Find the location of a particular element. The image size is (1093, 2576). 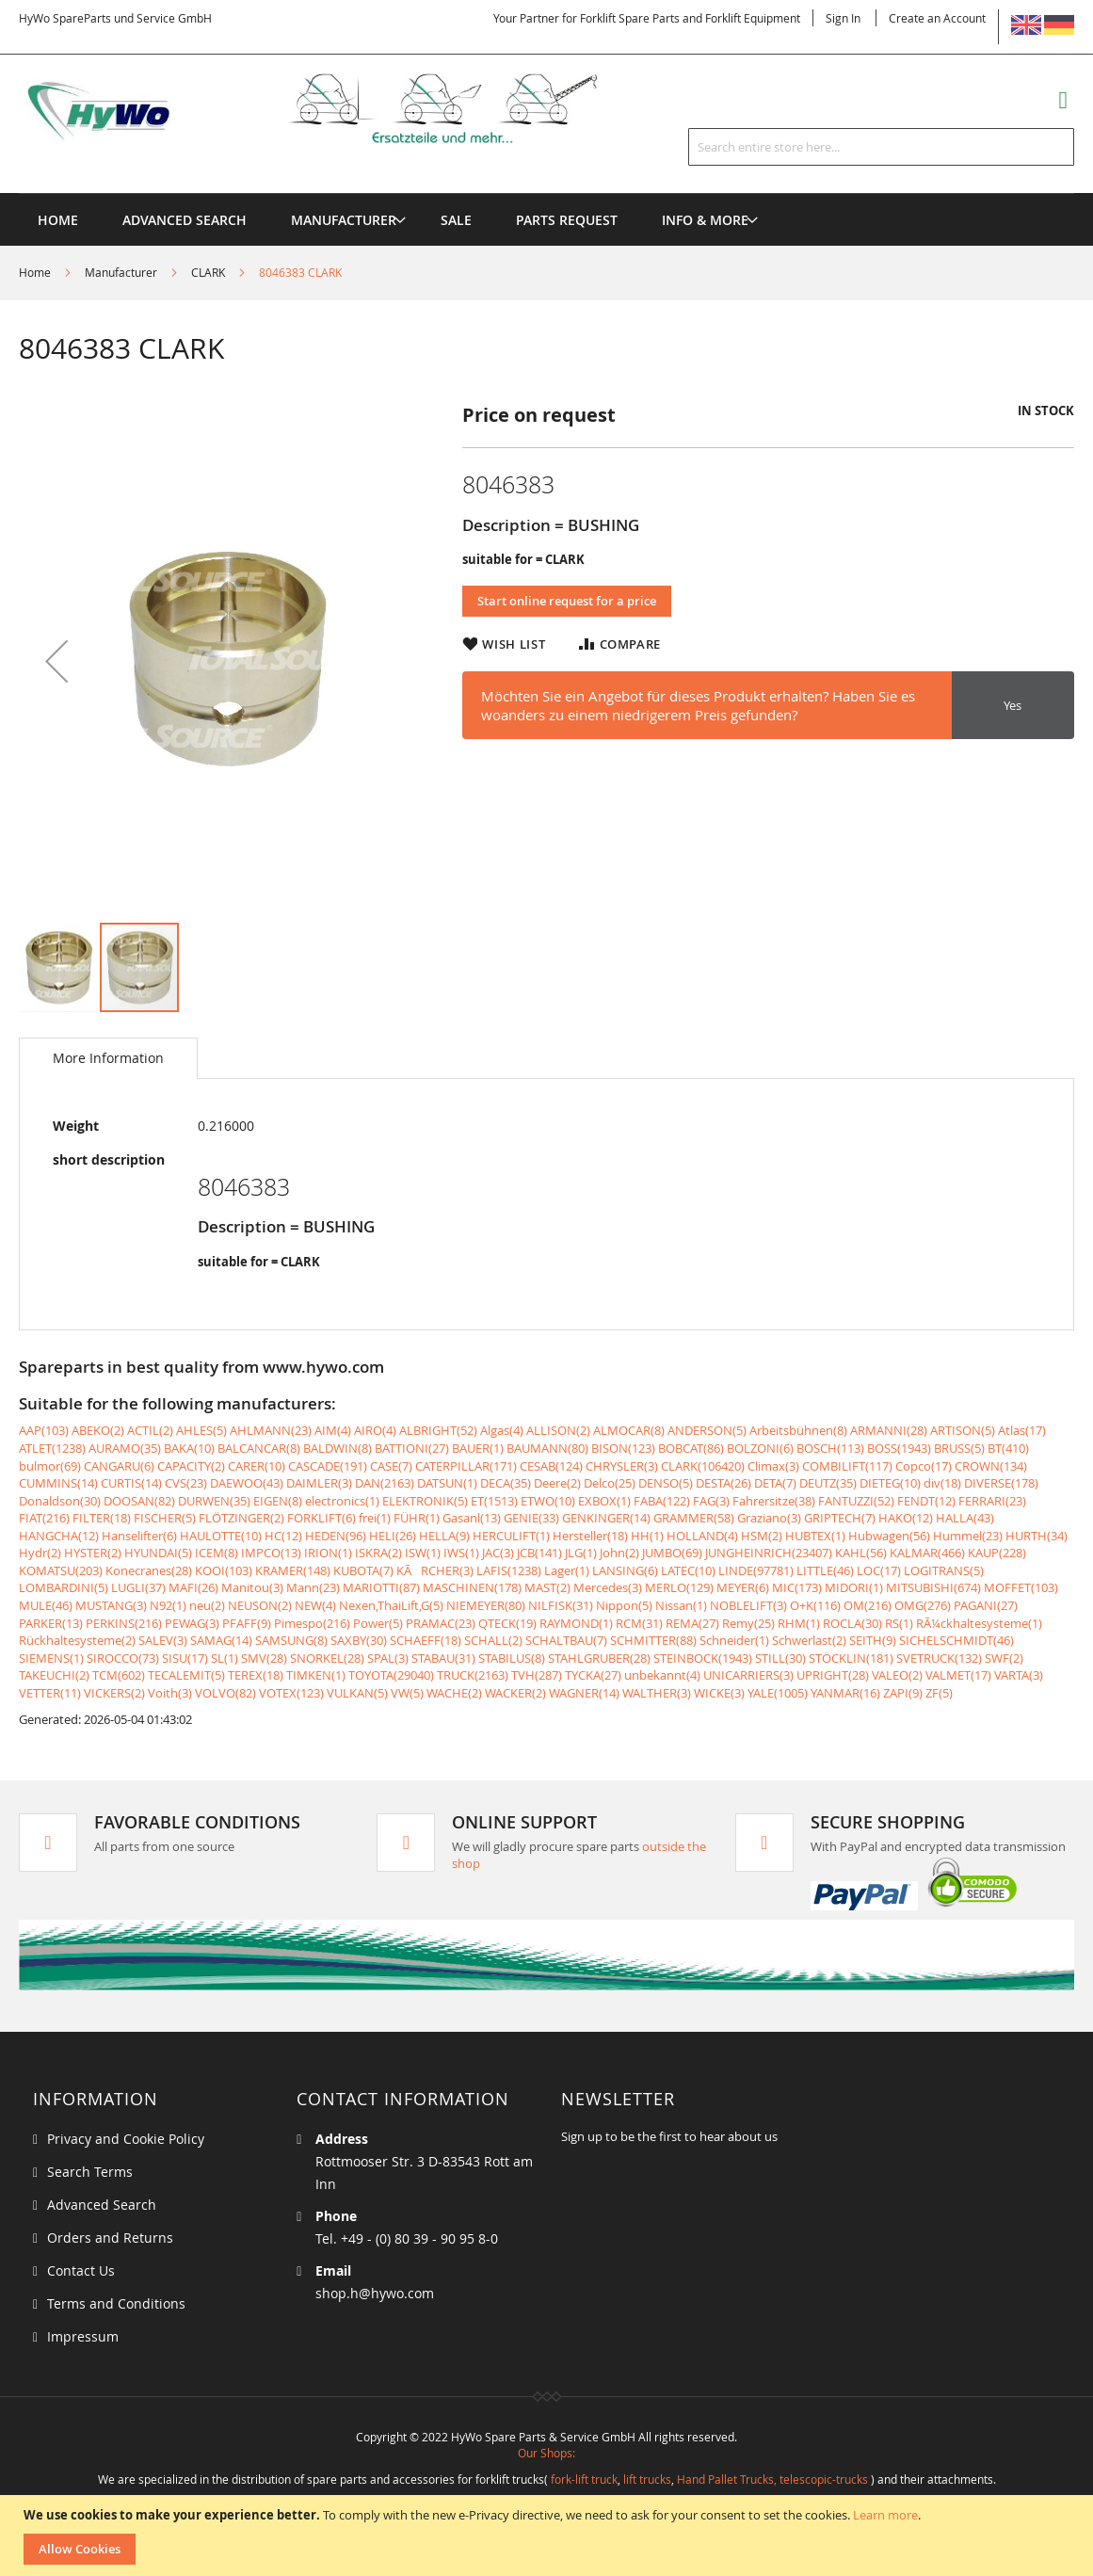

Climax(3) is located at coordinates (773, 1465).